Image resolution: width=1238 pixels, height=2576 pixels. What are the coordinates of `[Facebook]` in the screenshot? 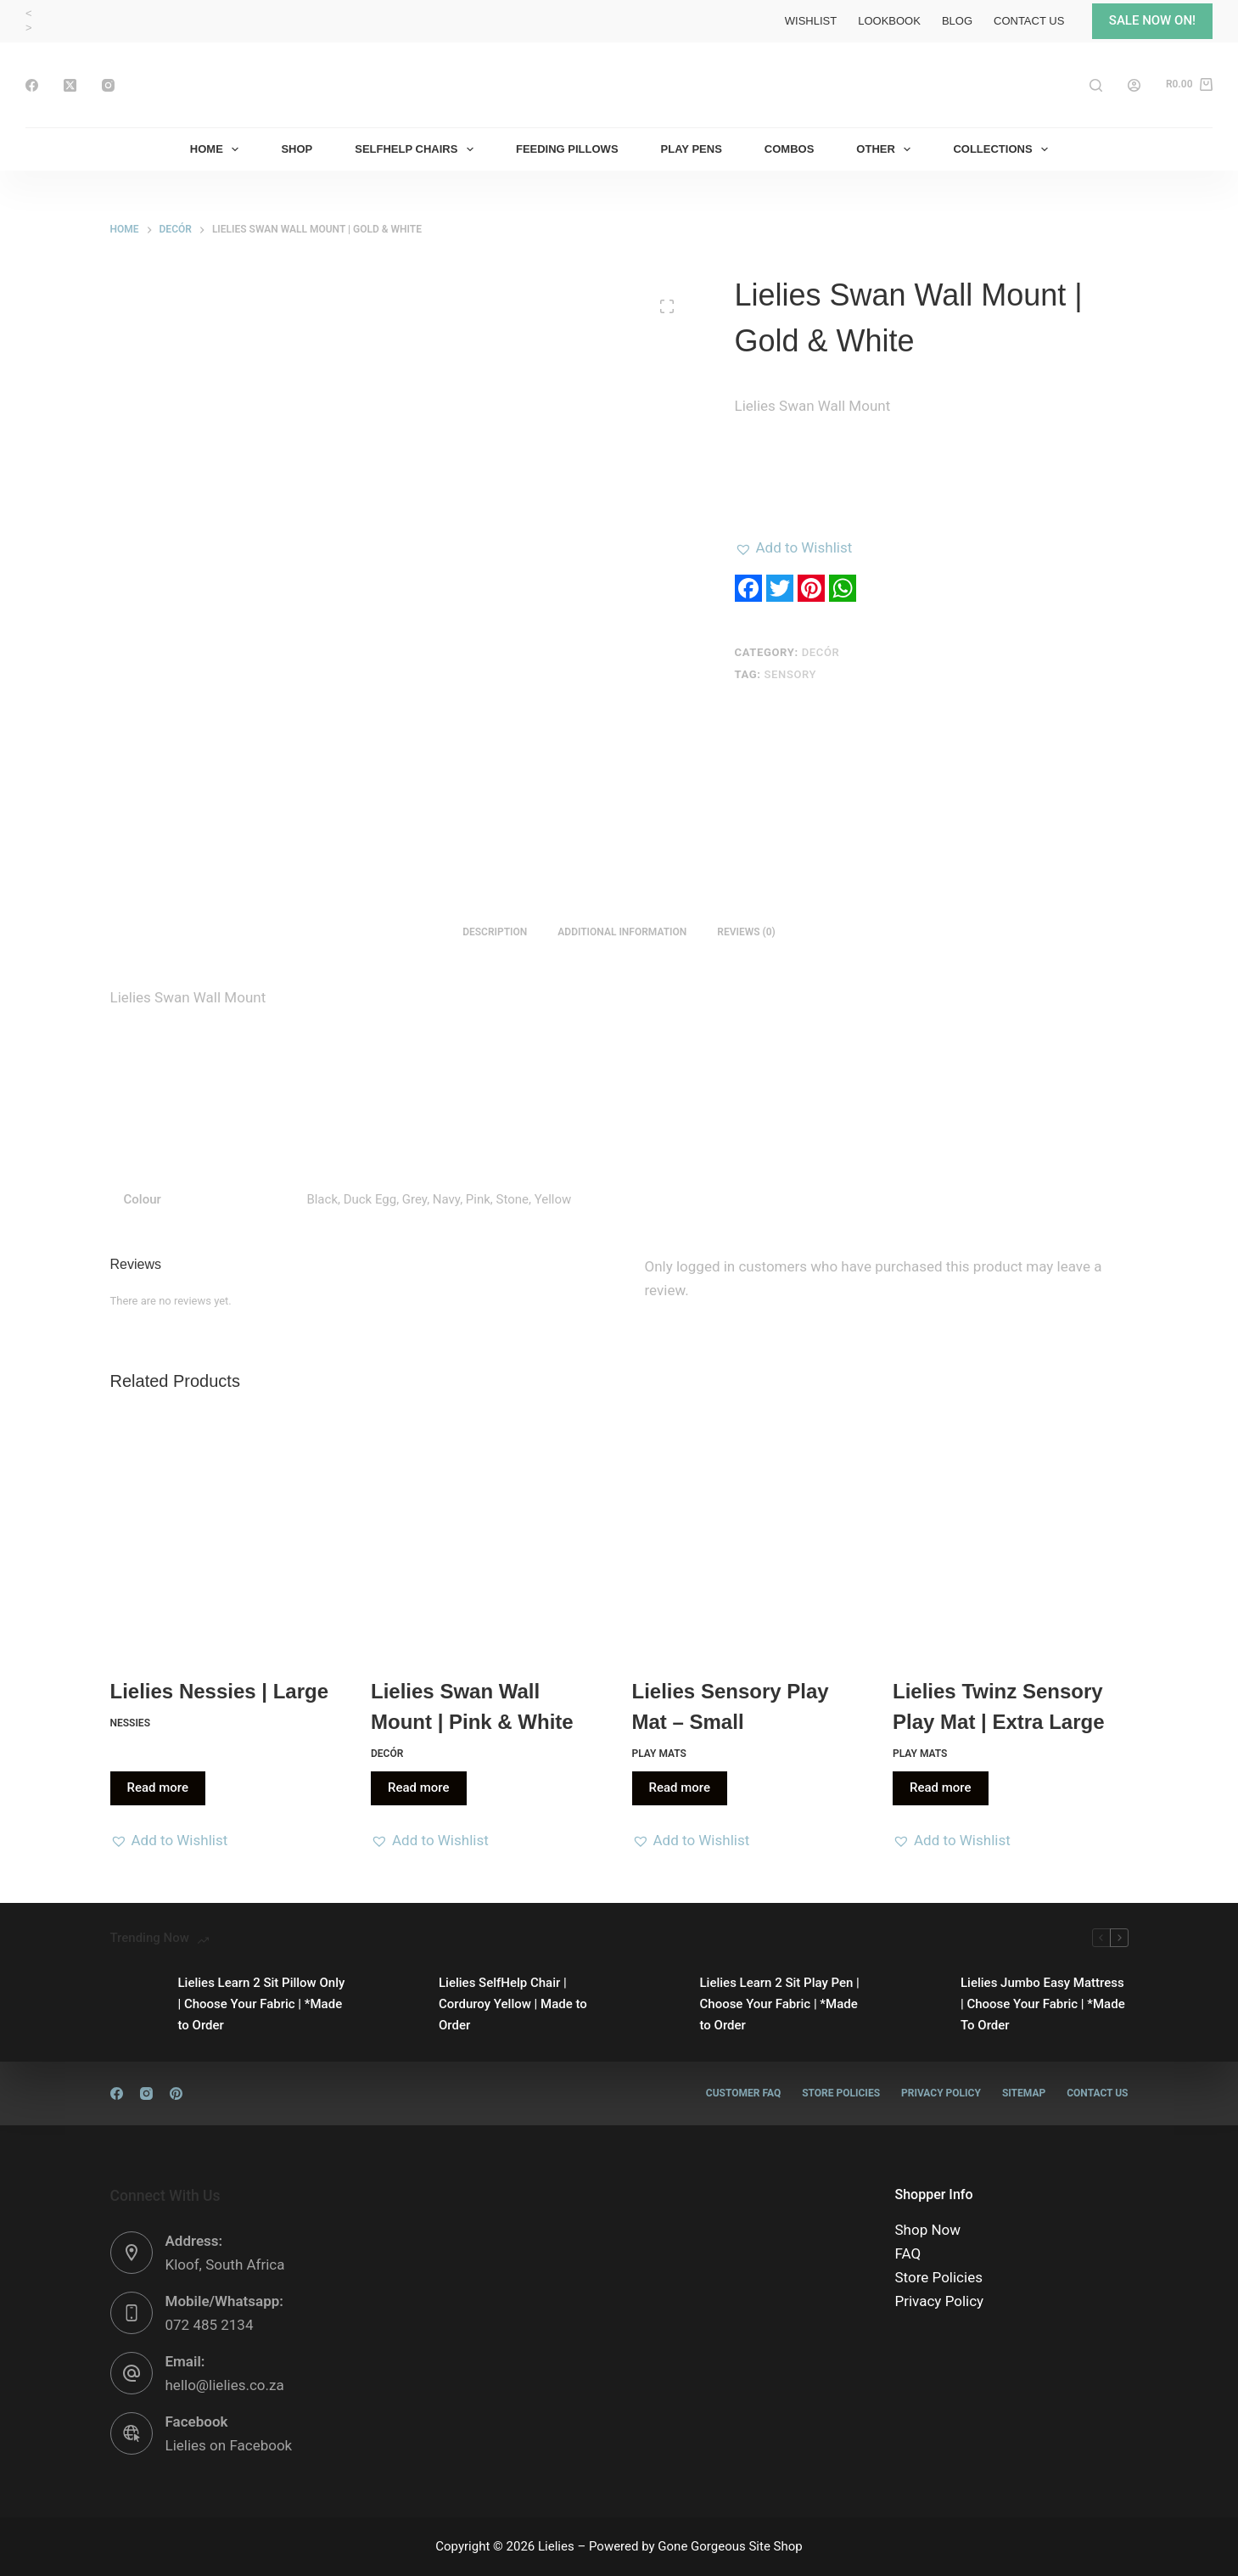 It's located at (31, 85).